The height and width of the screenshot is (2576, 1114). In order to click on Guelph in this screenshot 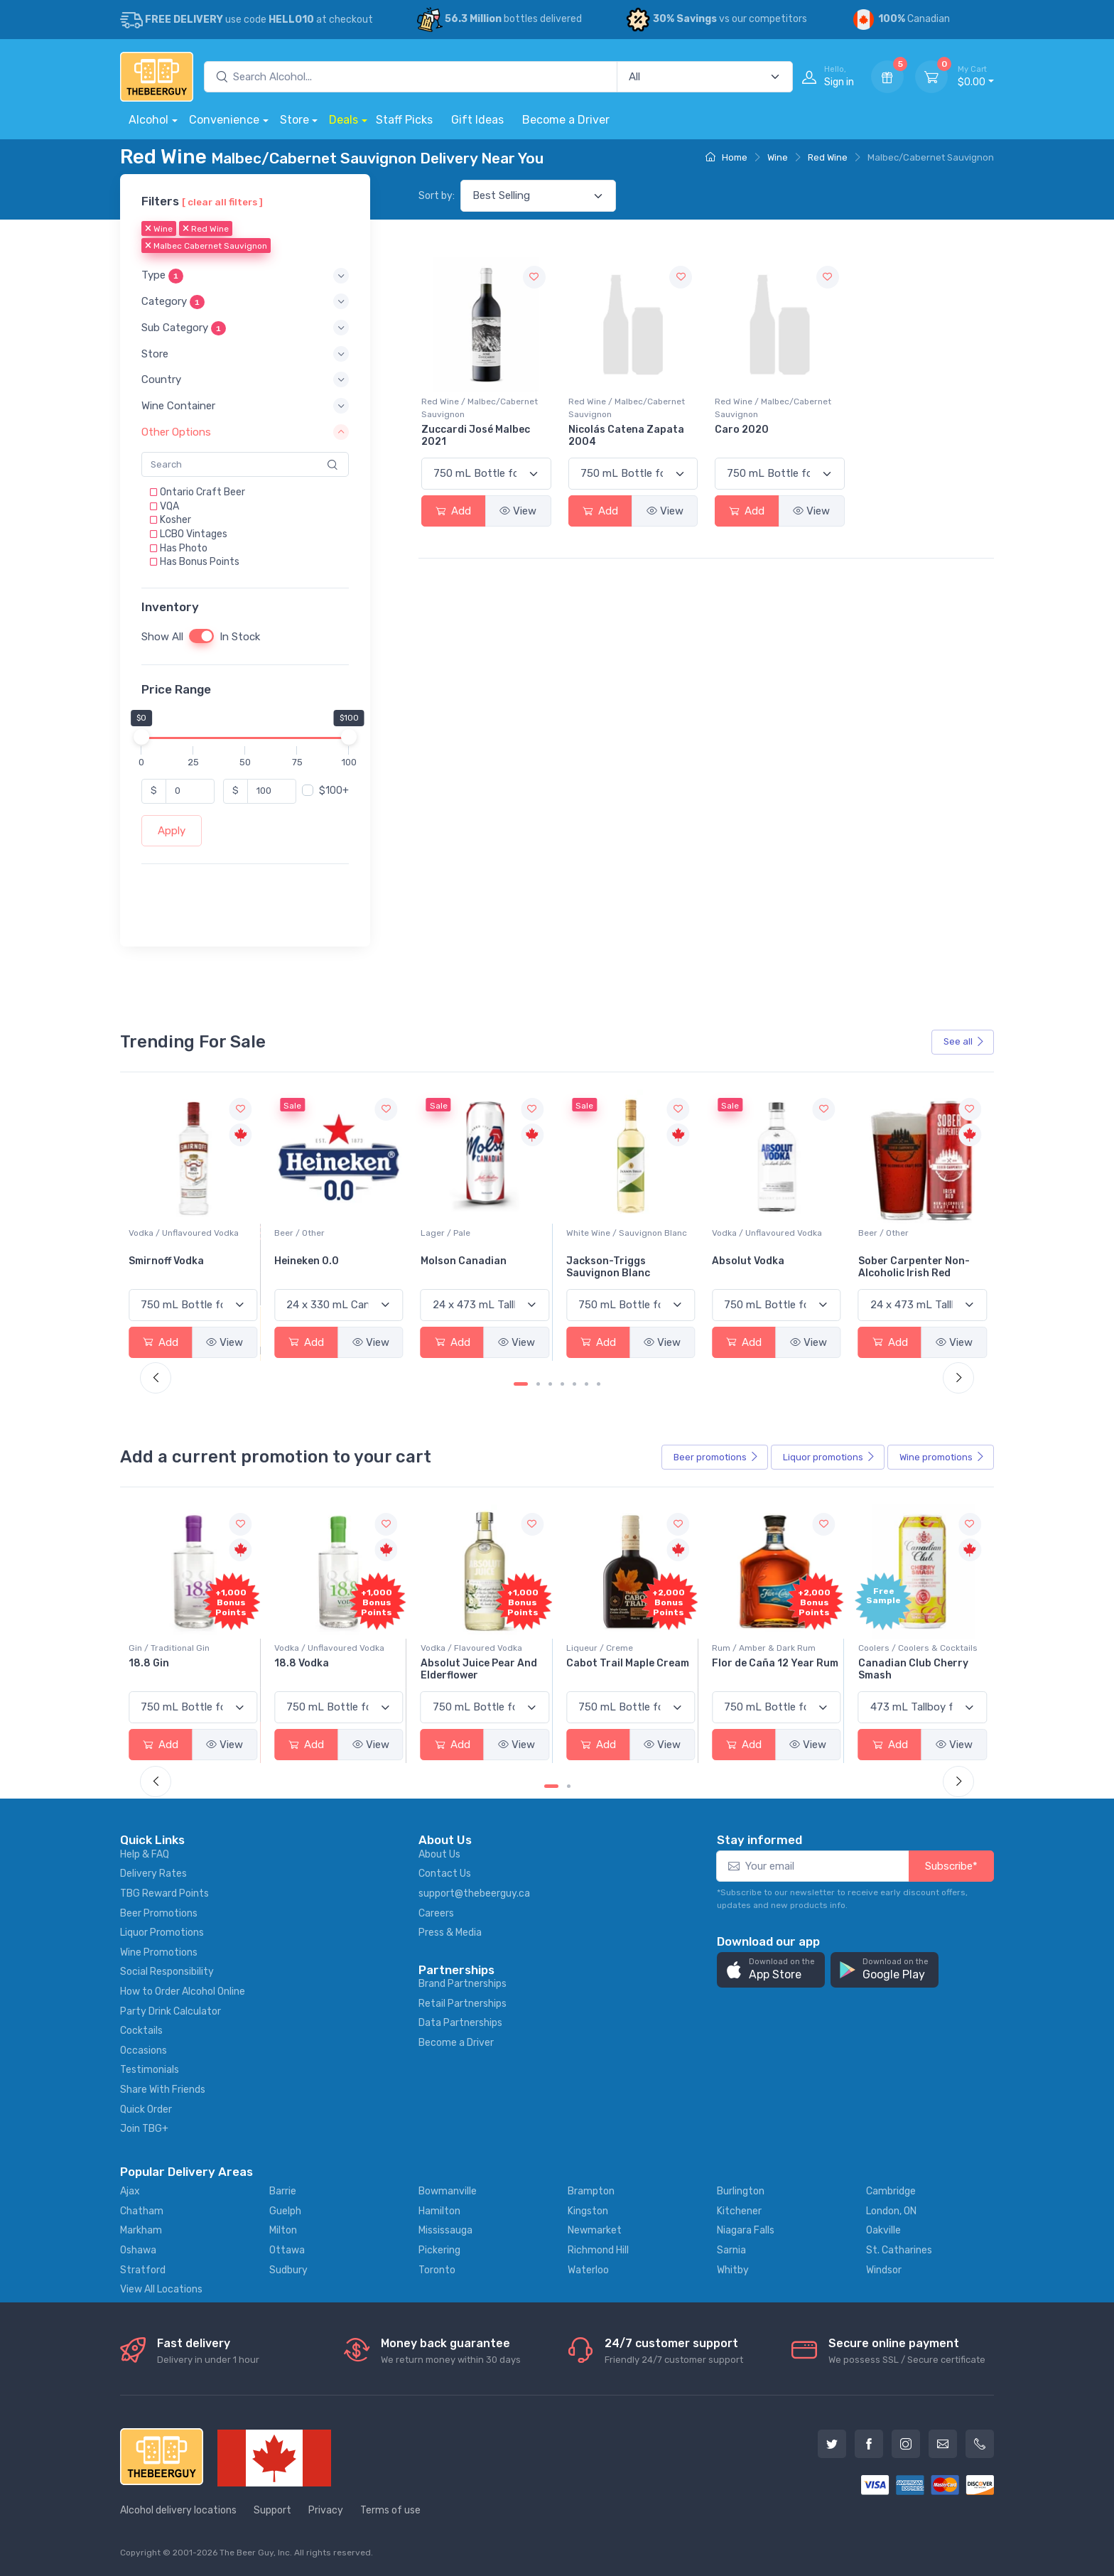, I will do `click(285, 2211)`.